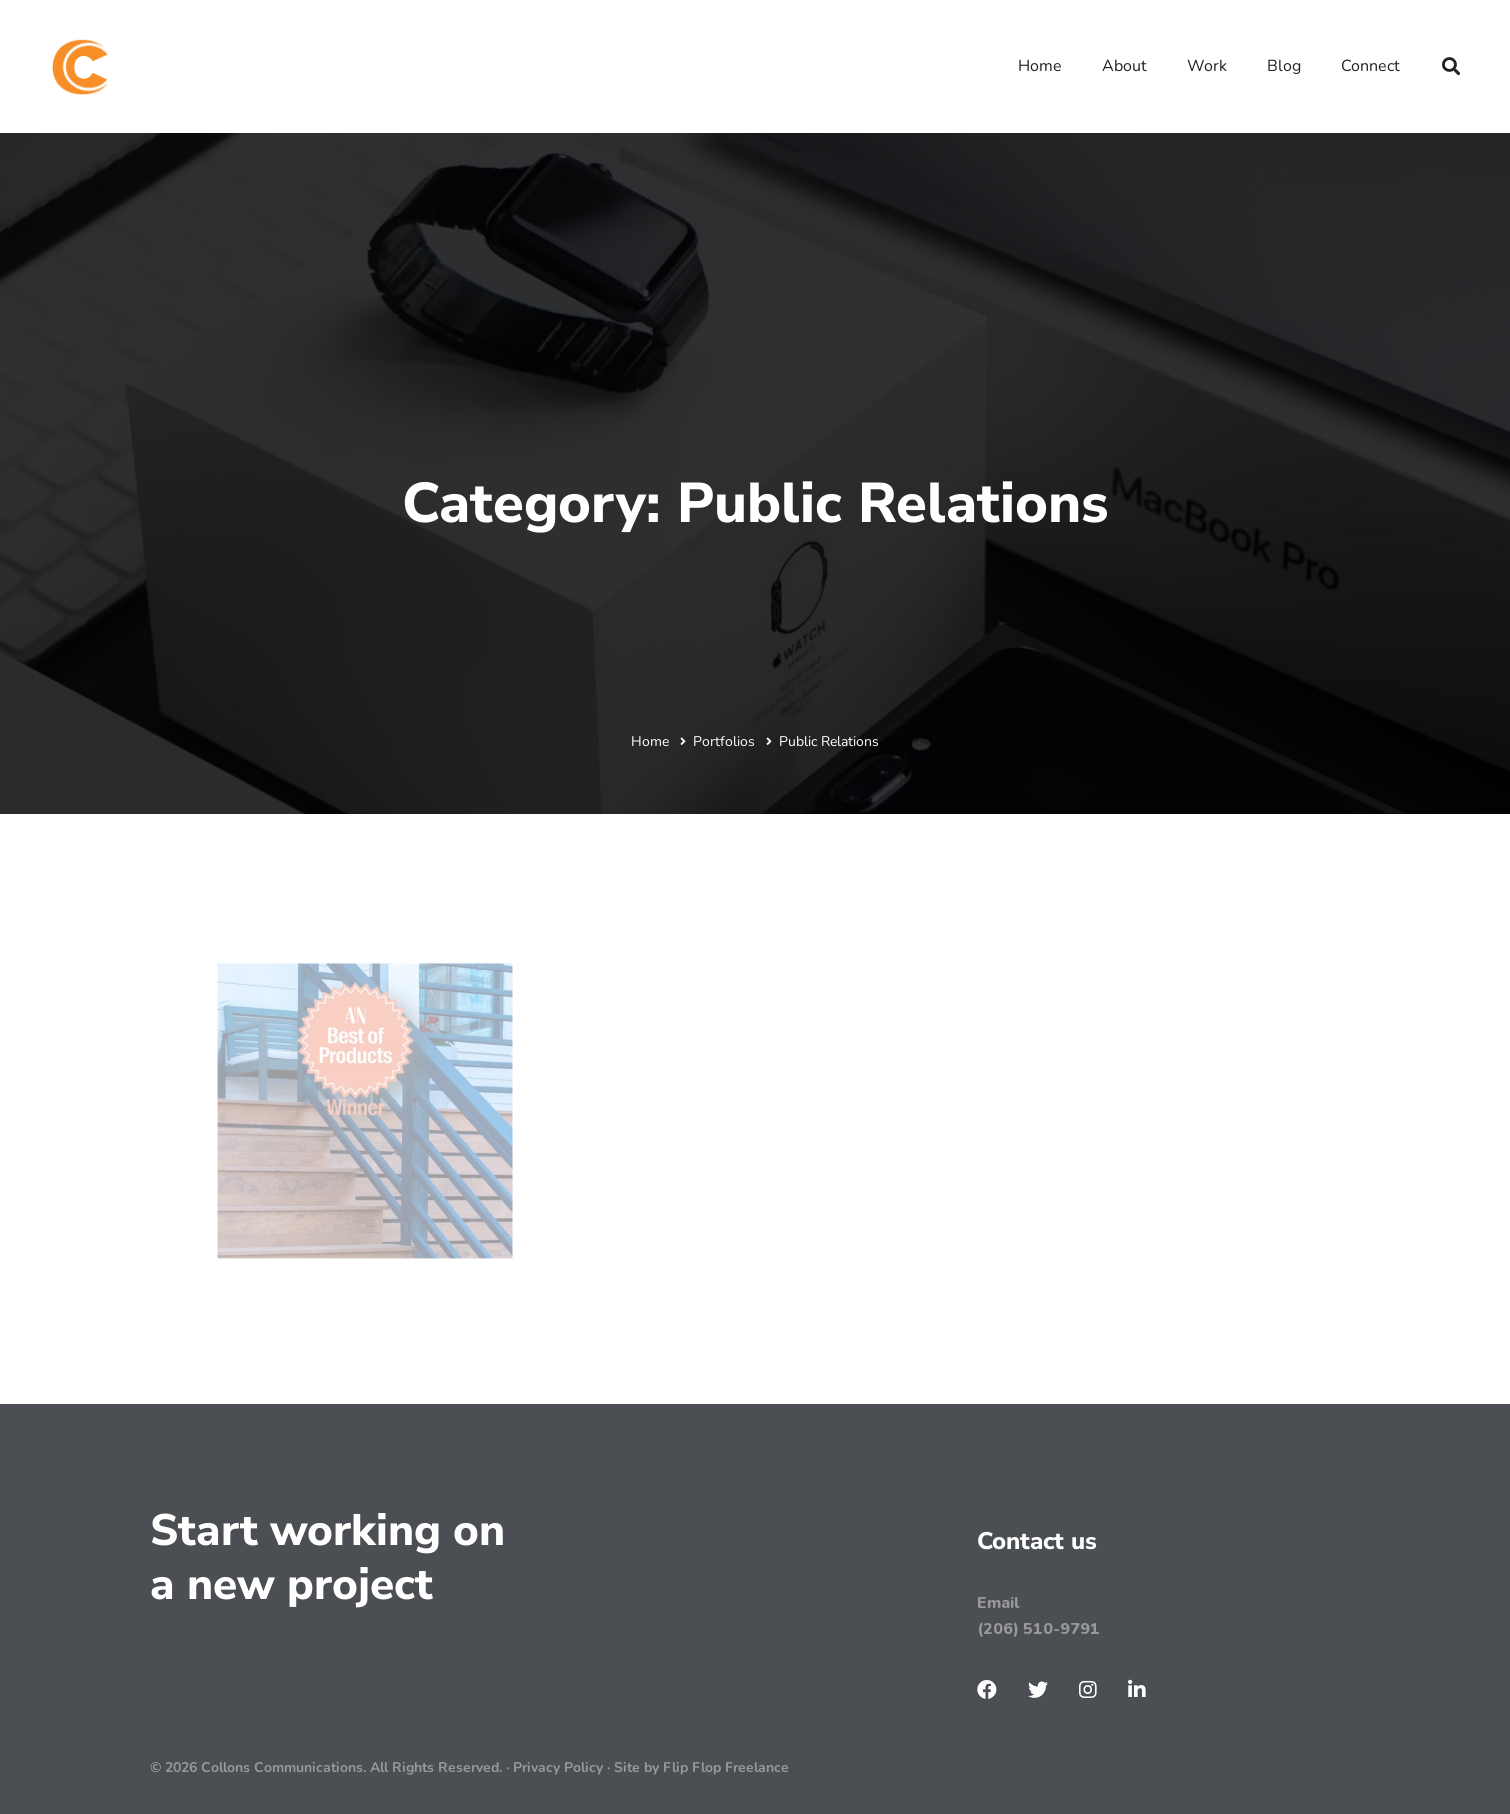 This screenshot has height=1814, width=1510. I want to click on Privacy Policy, so click(560, 1767).